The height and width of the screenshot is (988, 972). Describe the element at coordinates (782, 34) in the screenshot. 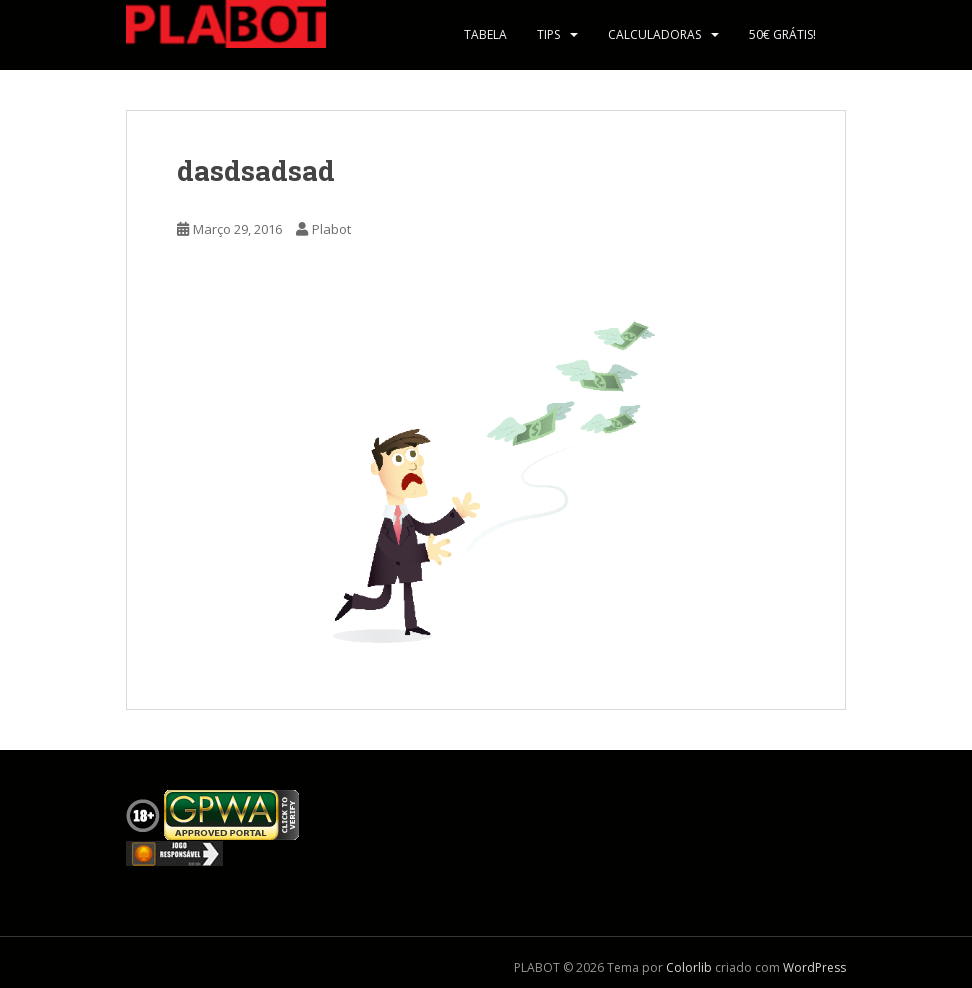

I see `50€ Grátis!` at that location.